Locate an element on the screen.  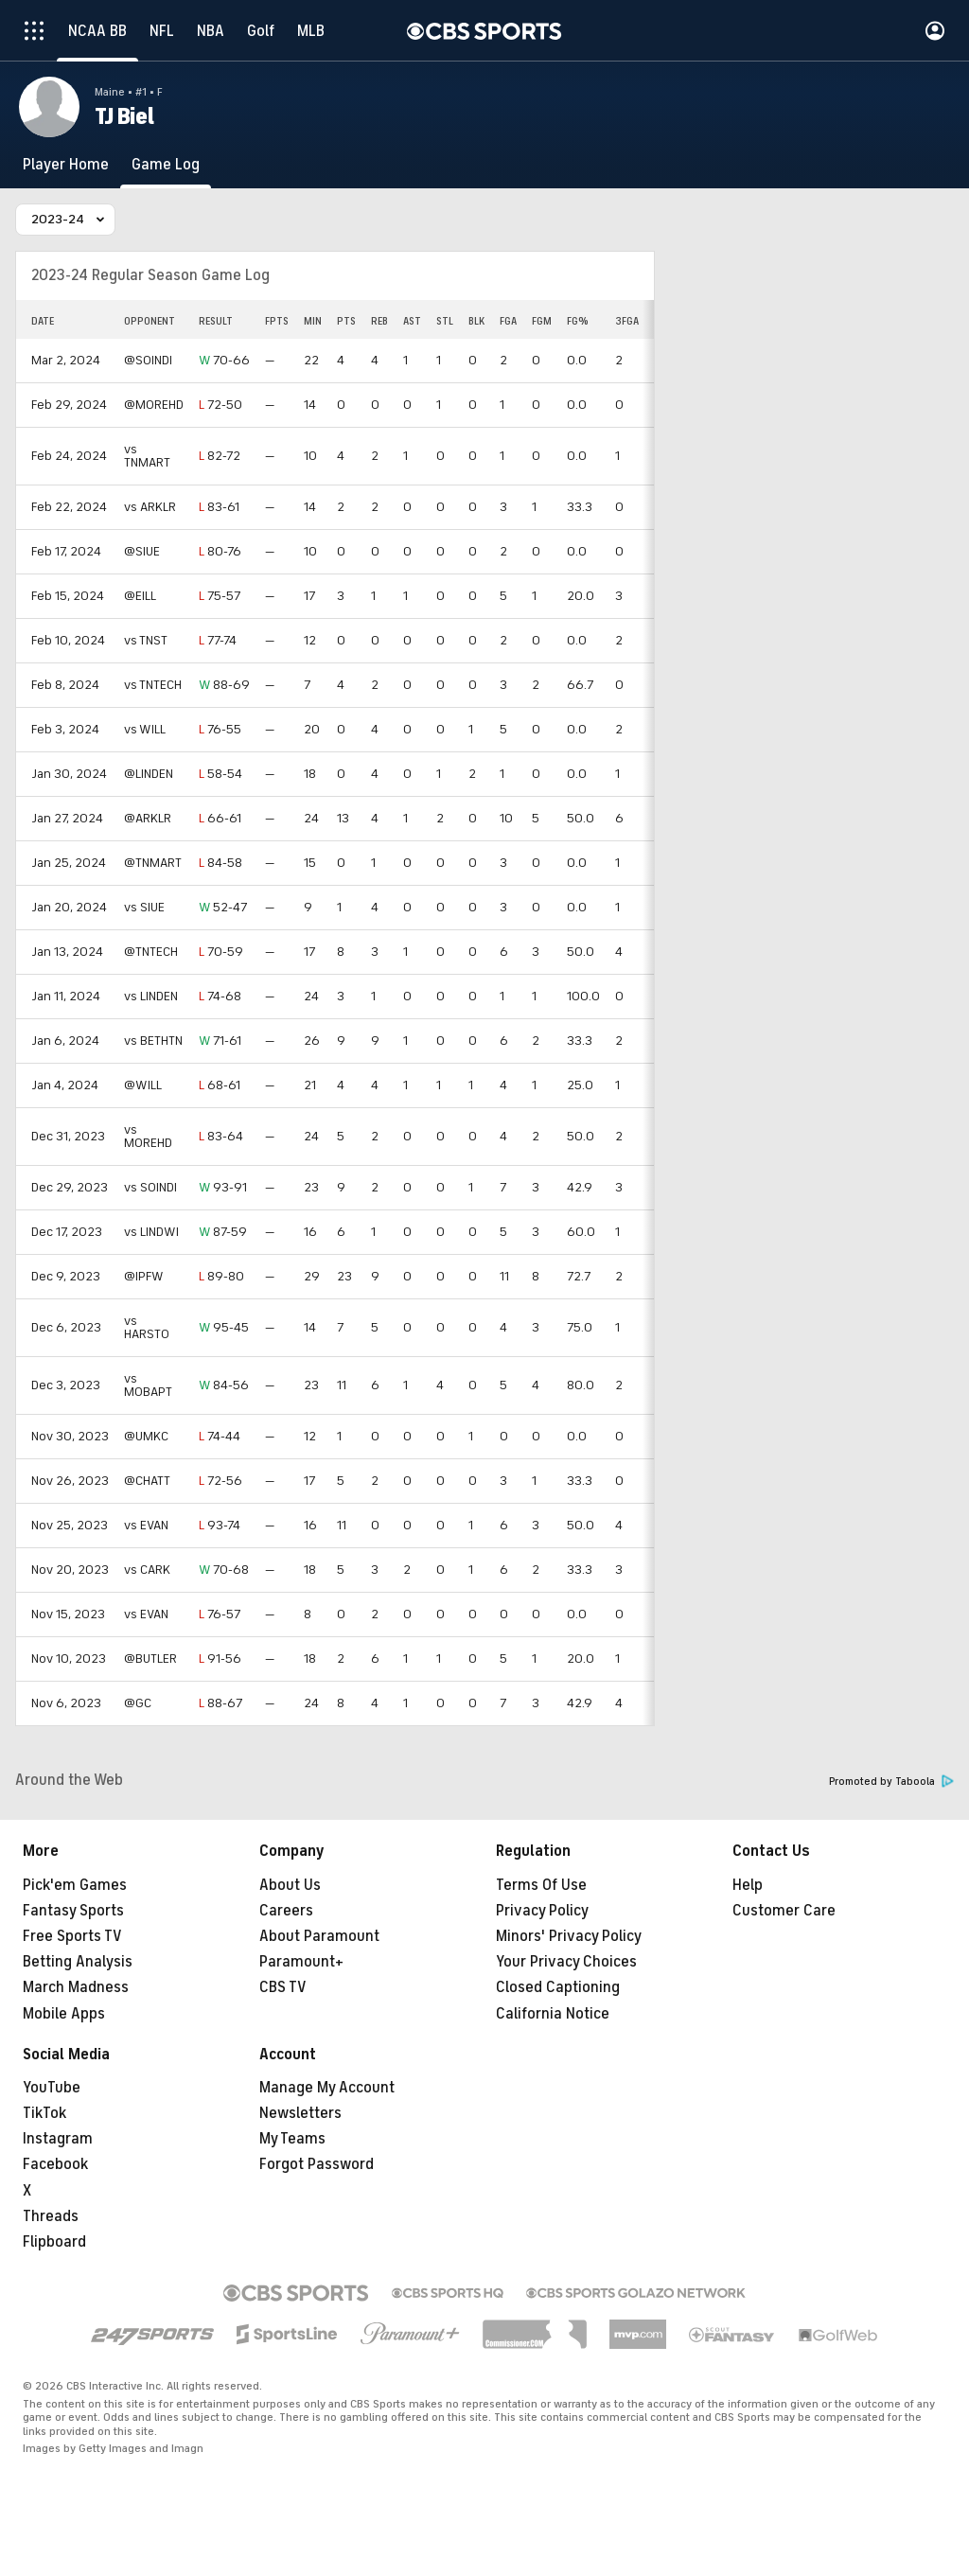
YouTube is located at coordinates (51, 2087).